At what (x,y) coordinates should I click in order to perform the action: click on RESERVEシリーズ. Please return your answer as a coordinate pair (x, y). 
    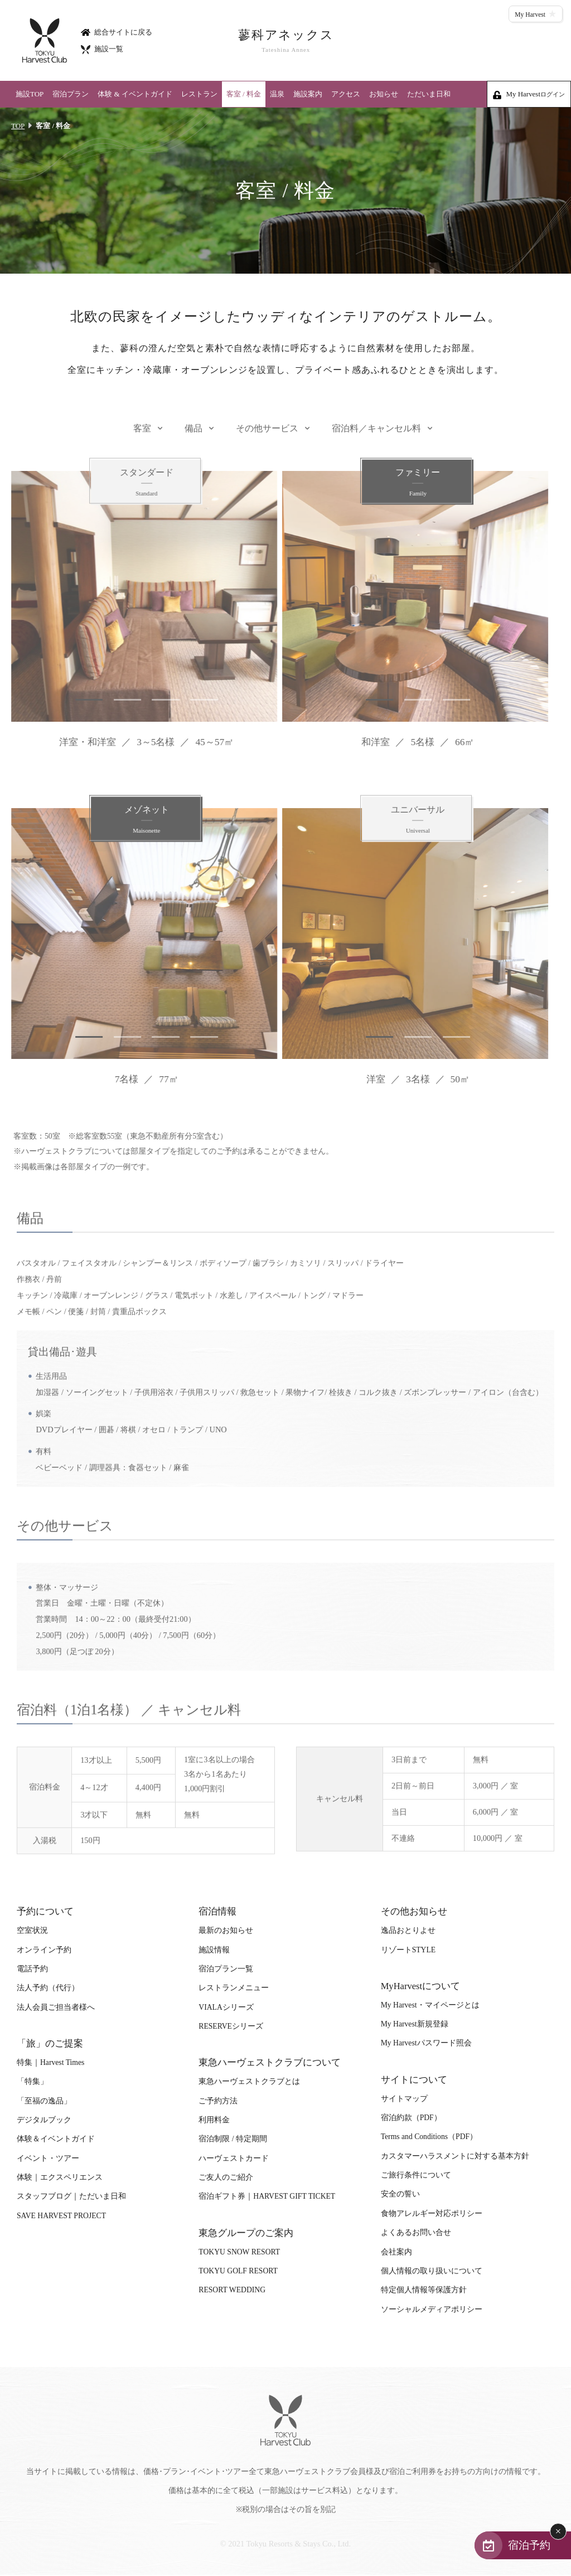
    Looking at the image, I should click on (231, 2027).